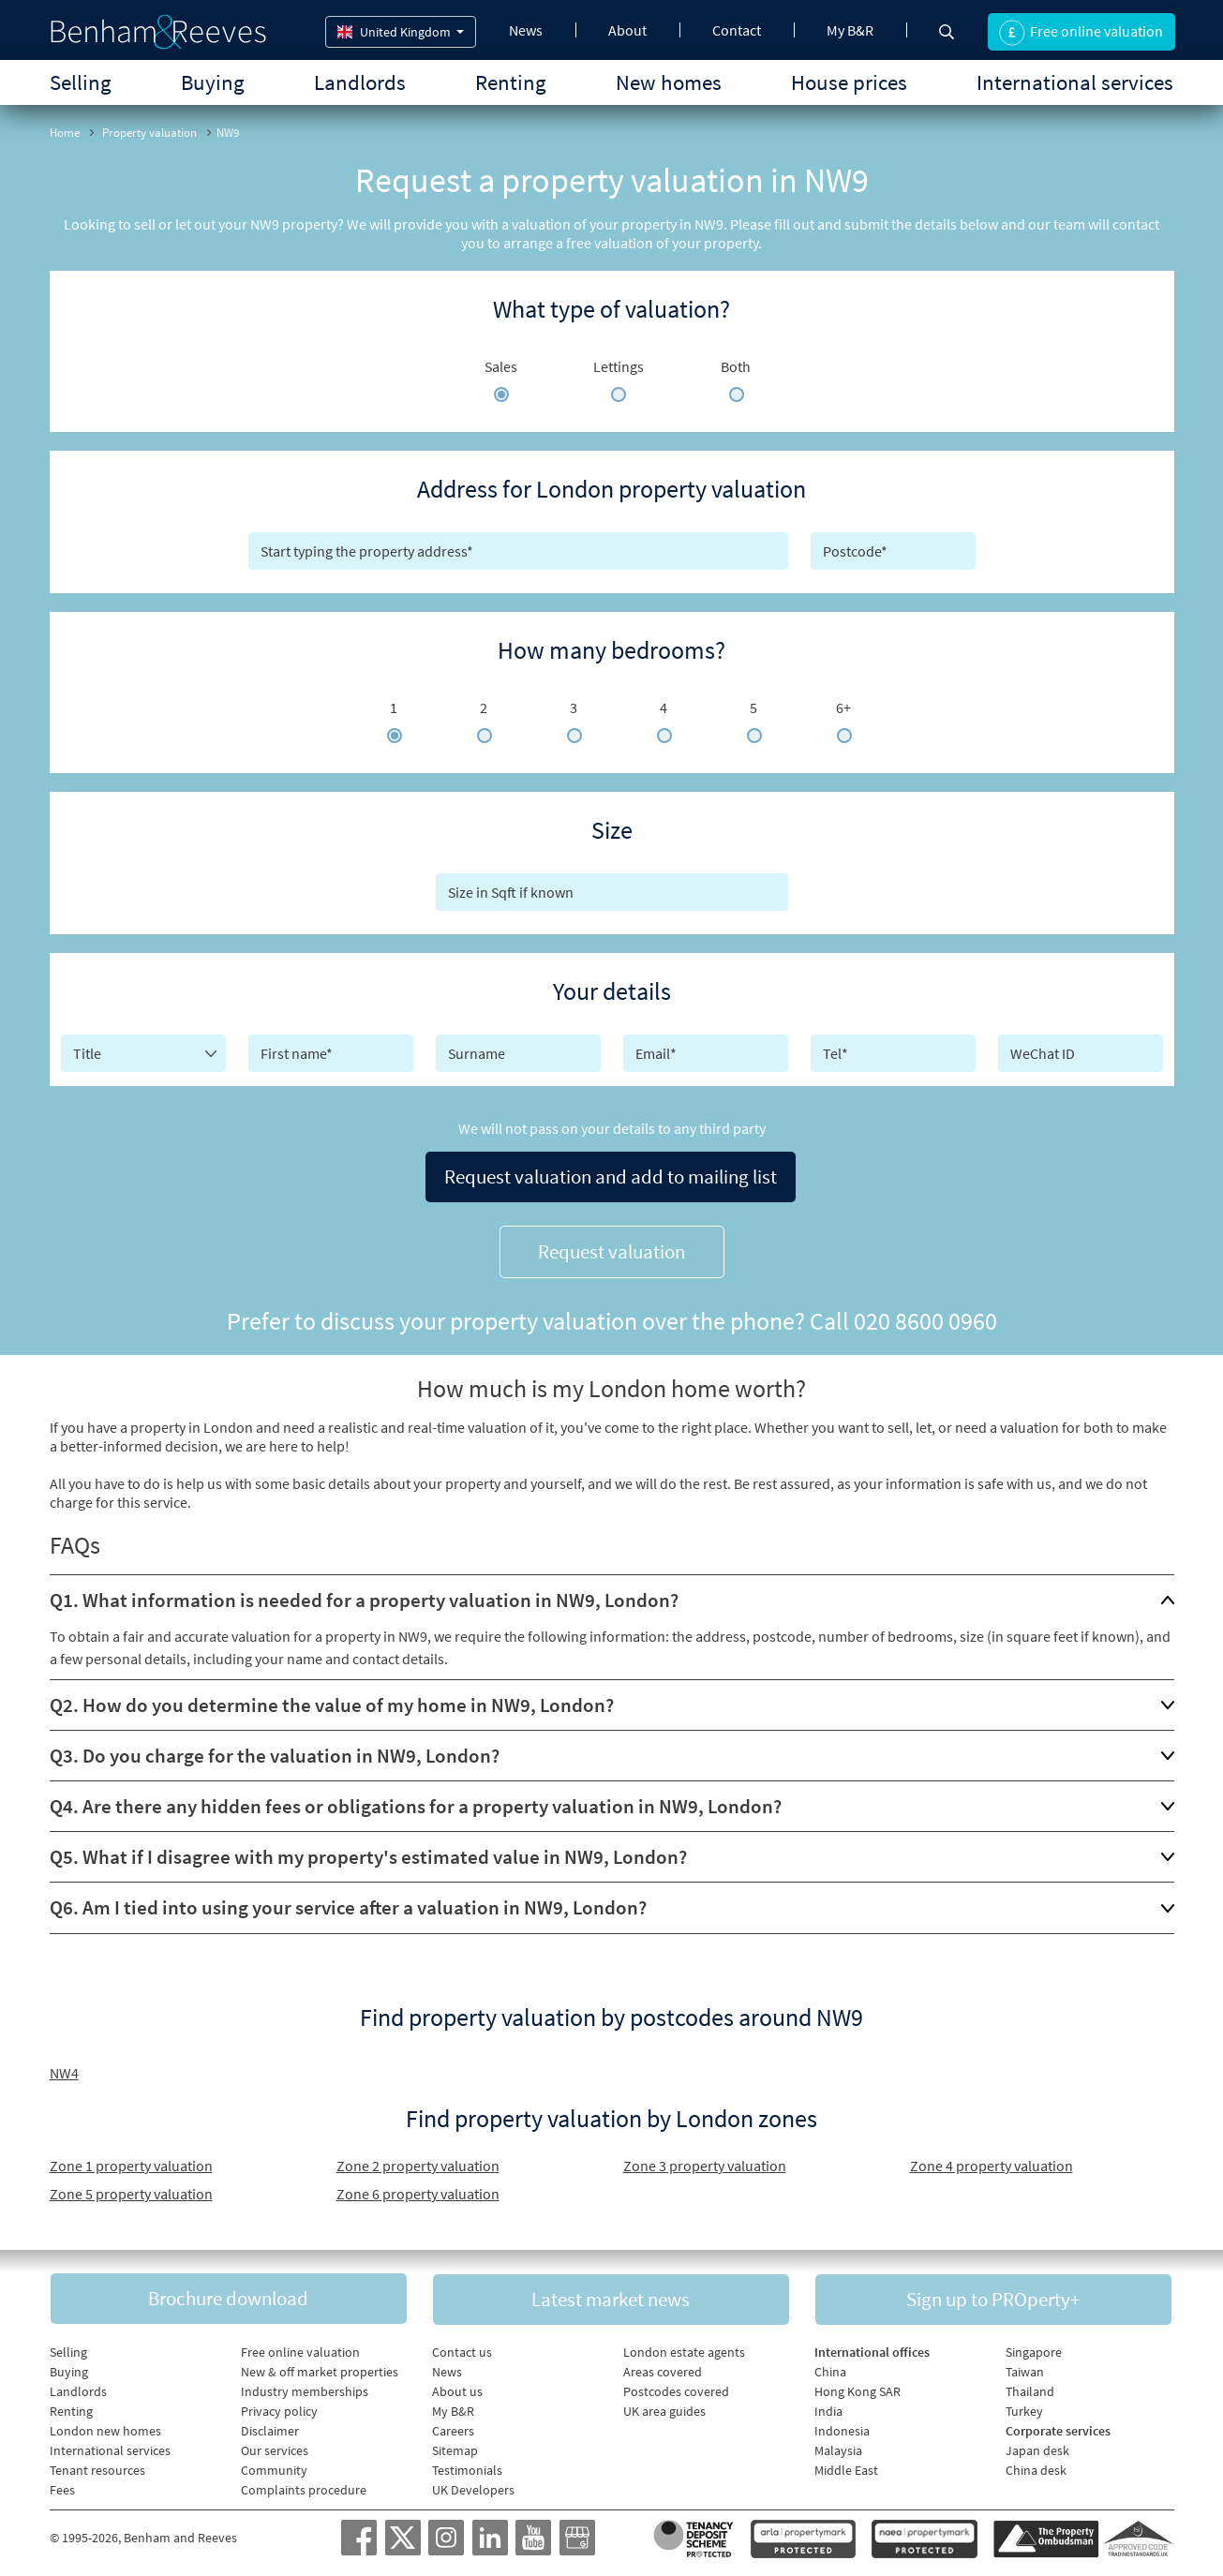 This screenshot has width=1223, height=2576. Describe the element at coordinates (510, 82) in the screenshot. I see `Renting` at that location.